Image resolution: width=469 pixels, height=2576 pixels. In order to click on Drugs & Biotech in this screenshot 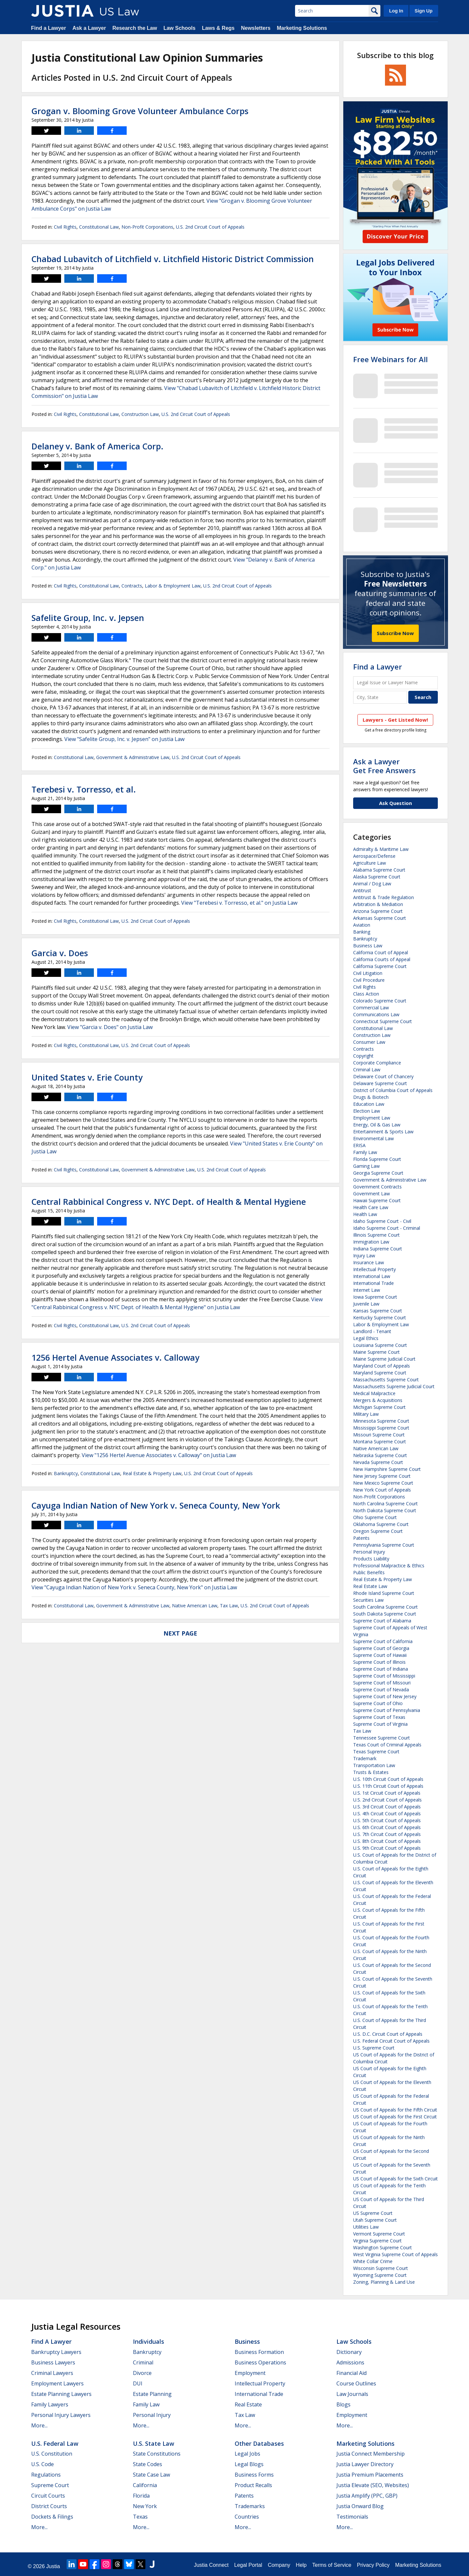, I will do `click(371, 1097)`.